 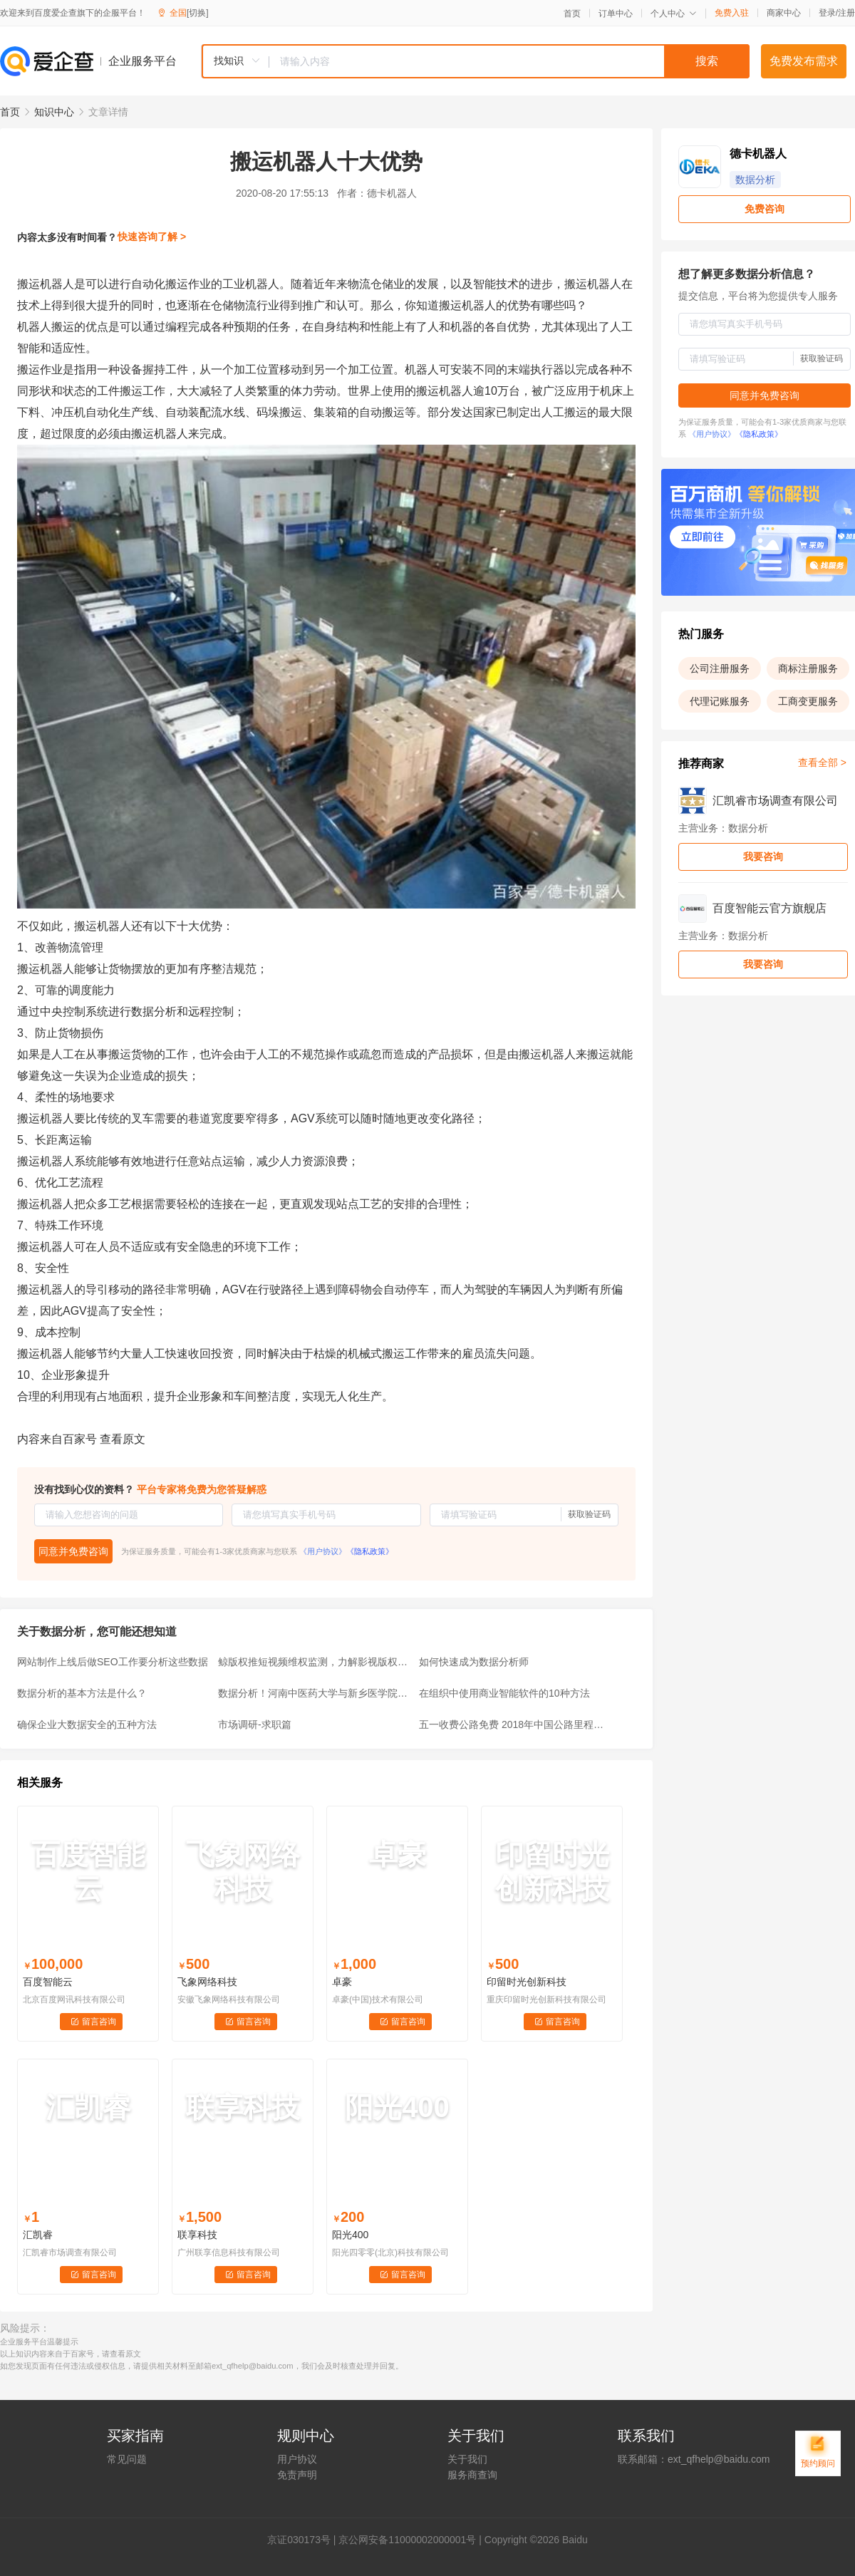 I want to click on 五一收费公路免费 2018年中国公路里程数据分析, so click(x=515, y=1724).